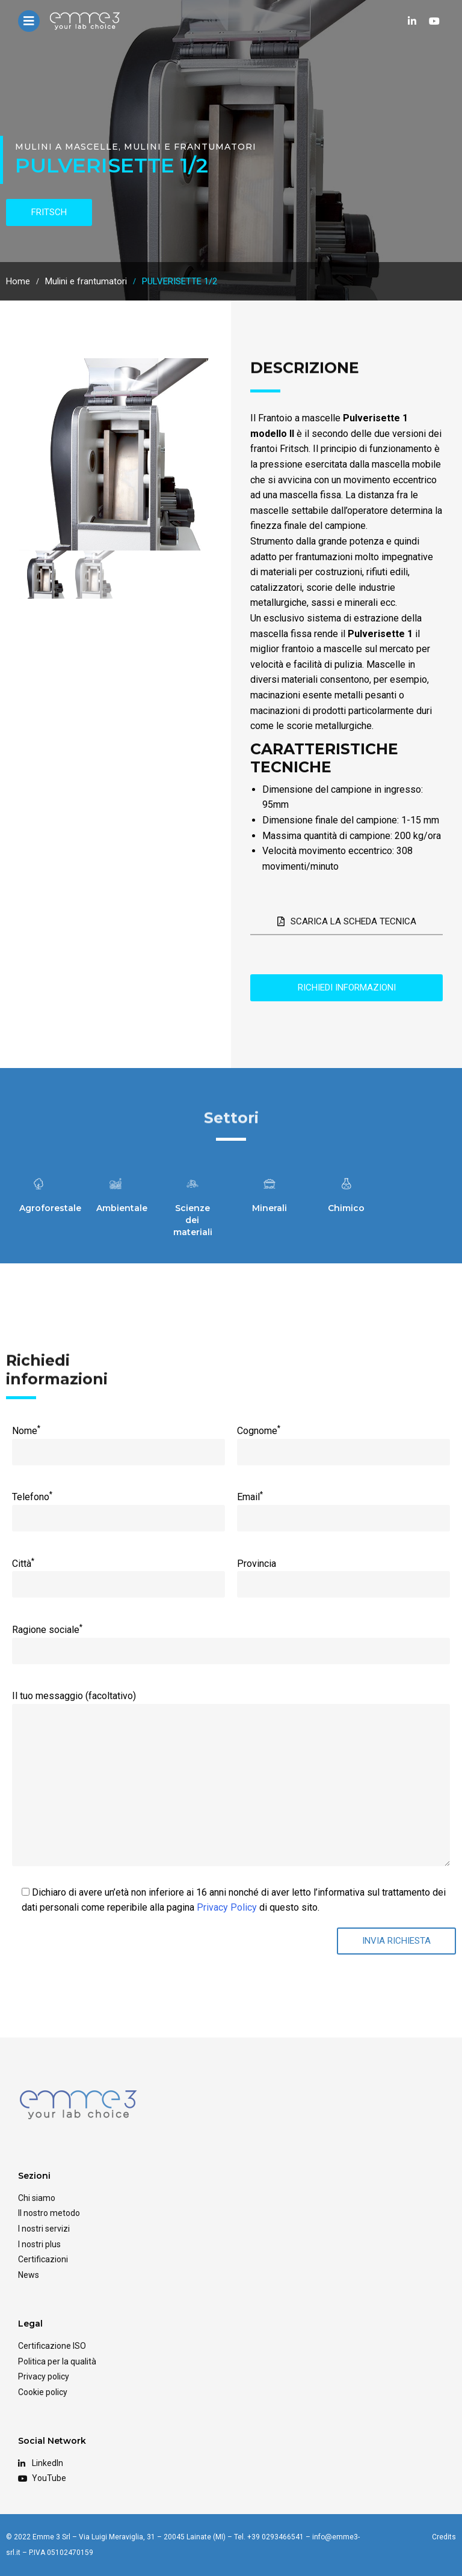 This screenshot has height=2576, width=462. What do you see at coordinates (230, 1703) in the screenshot?
I see `Il tuo messaggio (facoltativo)` at bounding box center [230, 1703].